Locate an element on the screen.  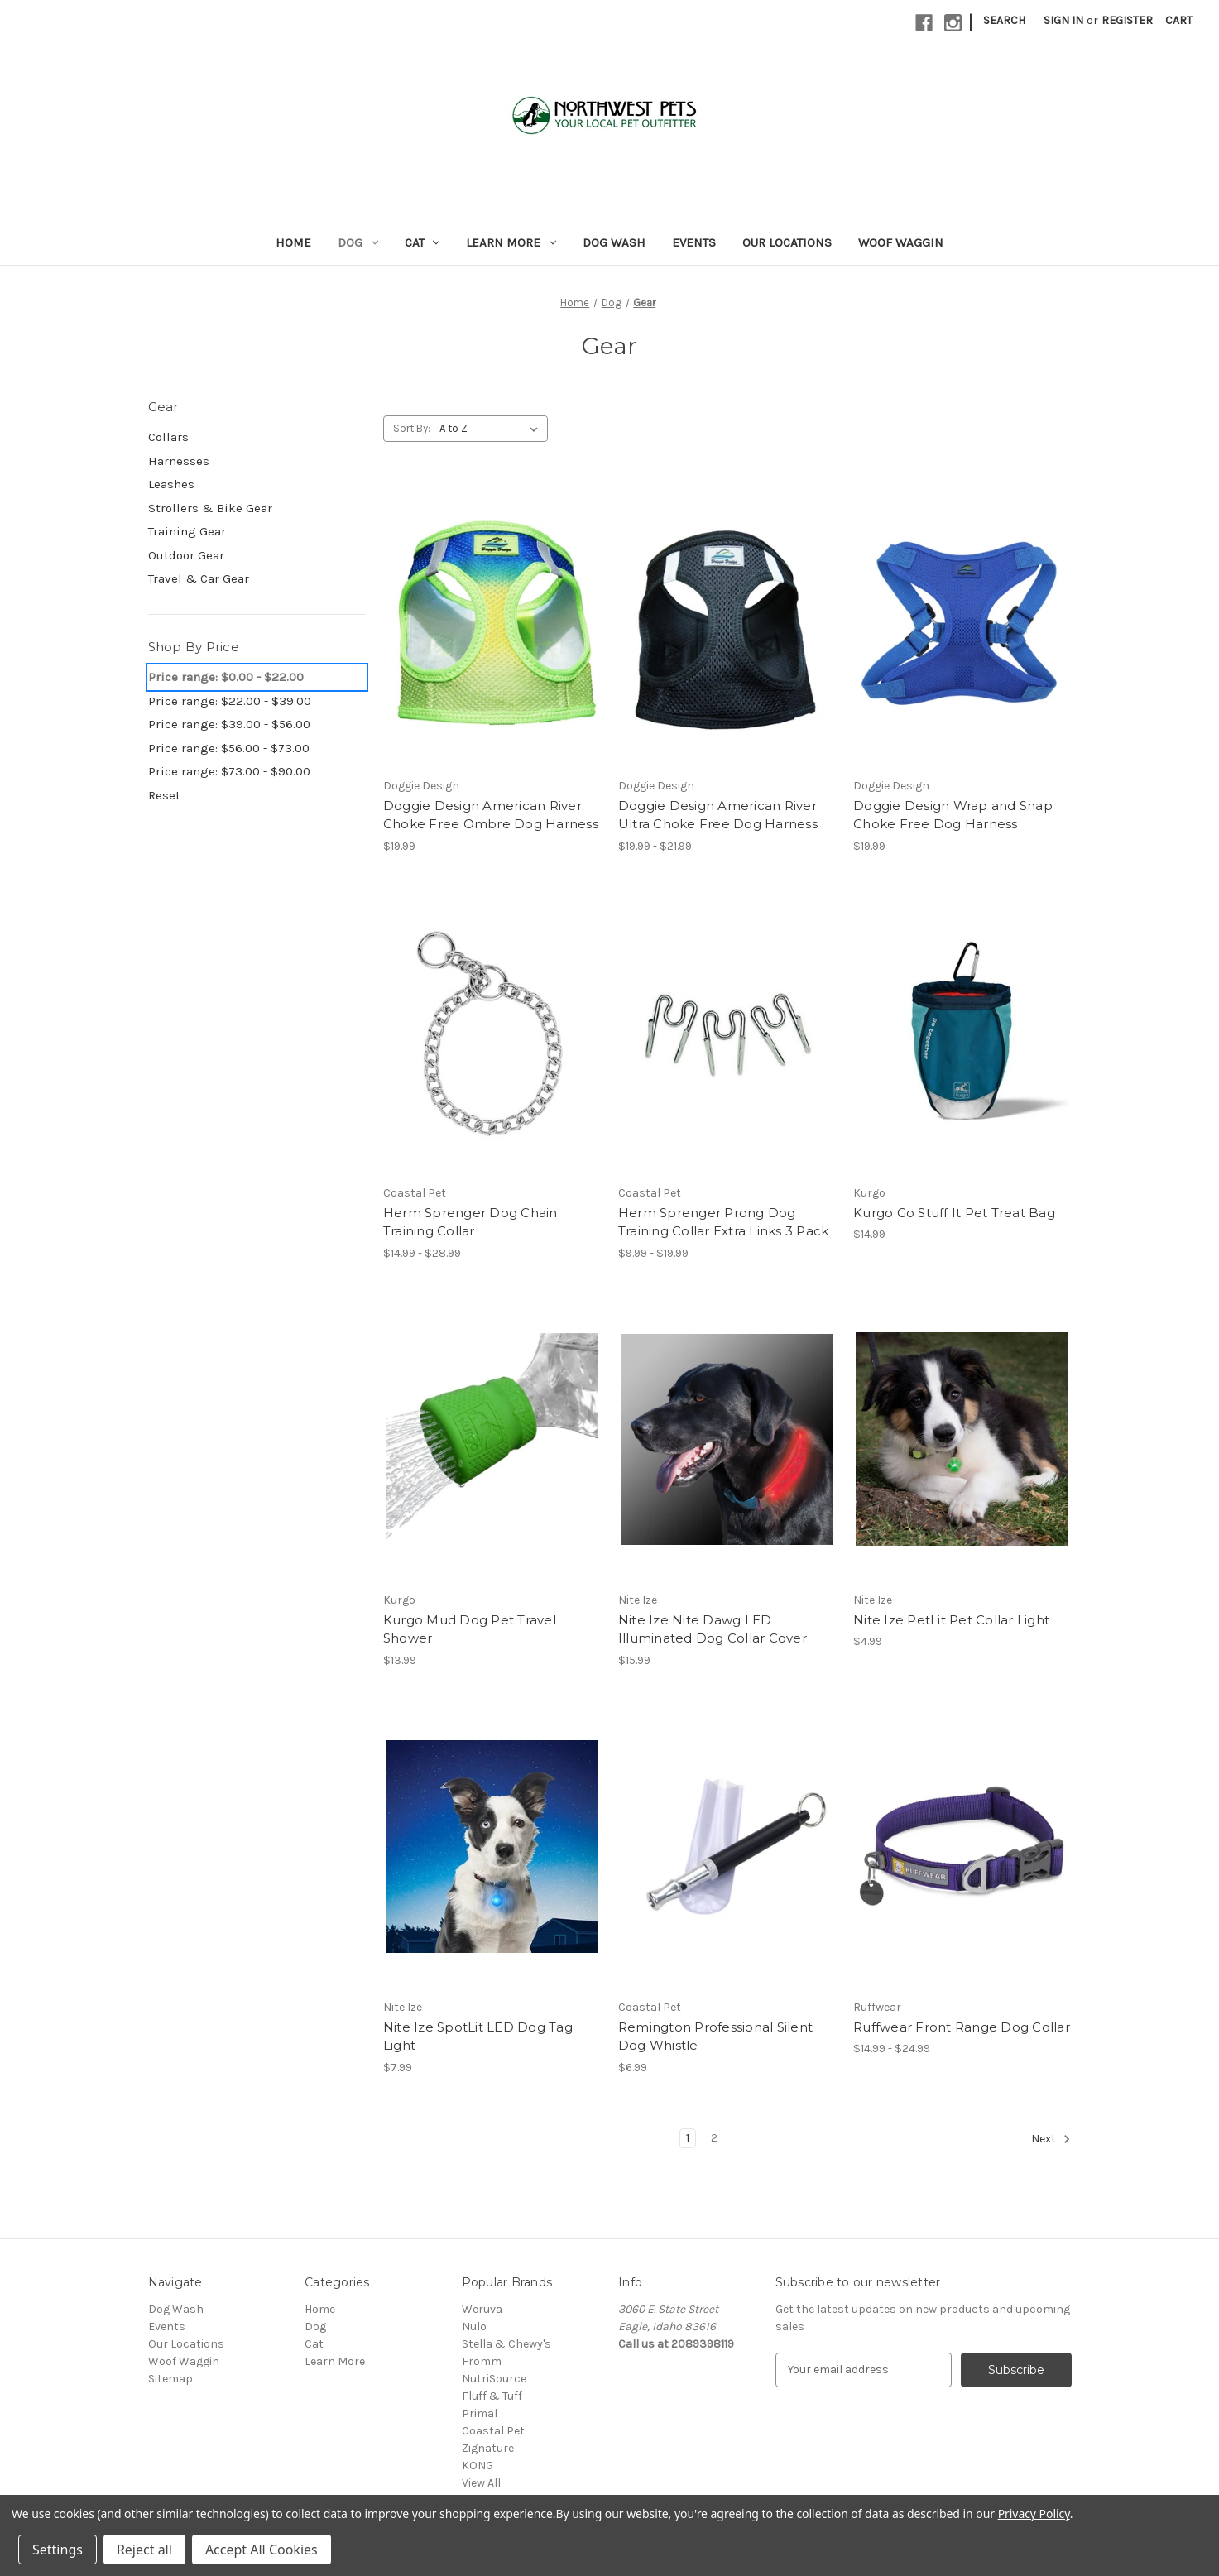
2 [Page 2 of 2] is located at coordinates (714, 2138).